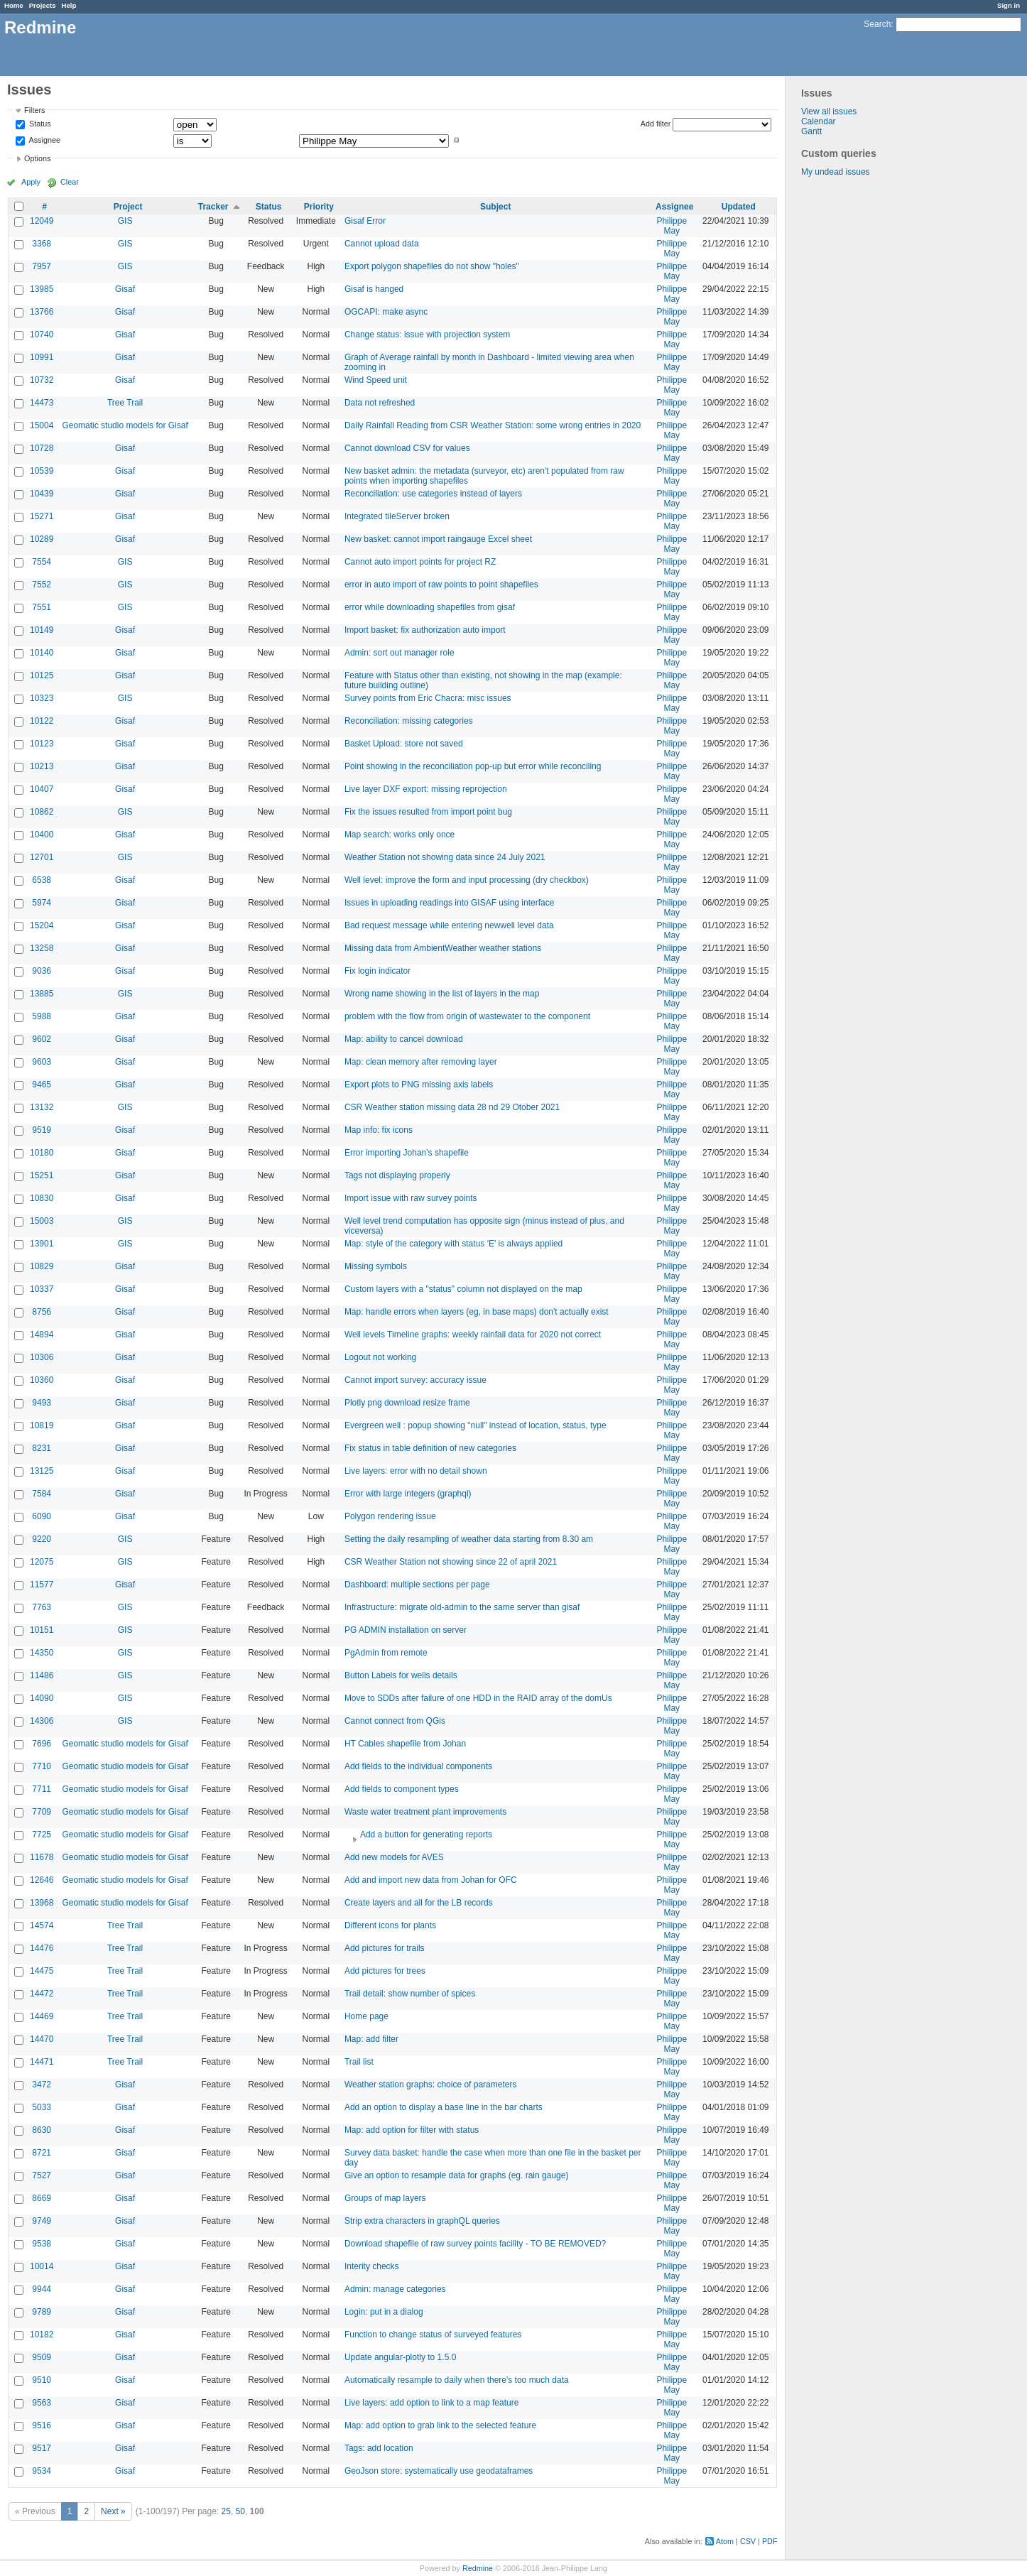  Describe the element at coordinates (41, 2312) in the screenshot. I see `9789` at that location.